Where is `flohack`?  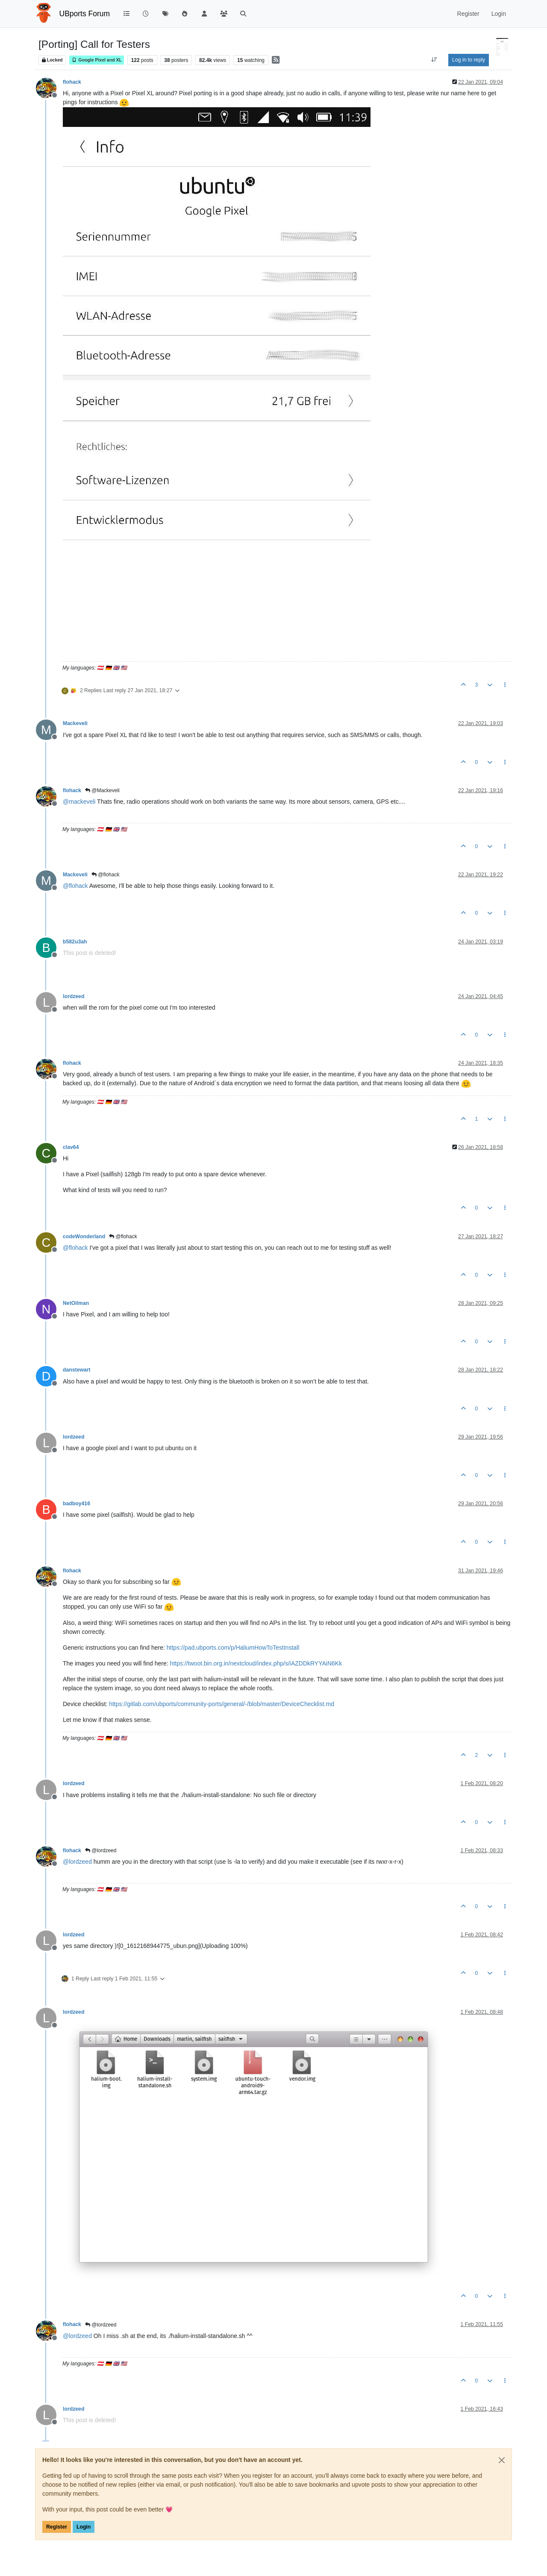 flohack is located at coordinates (72, 82).